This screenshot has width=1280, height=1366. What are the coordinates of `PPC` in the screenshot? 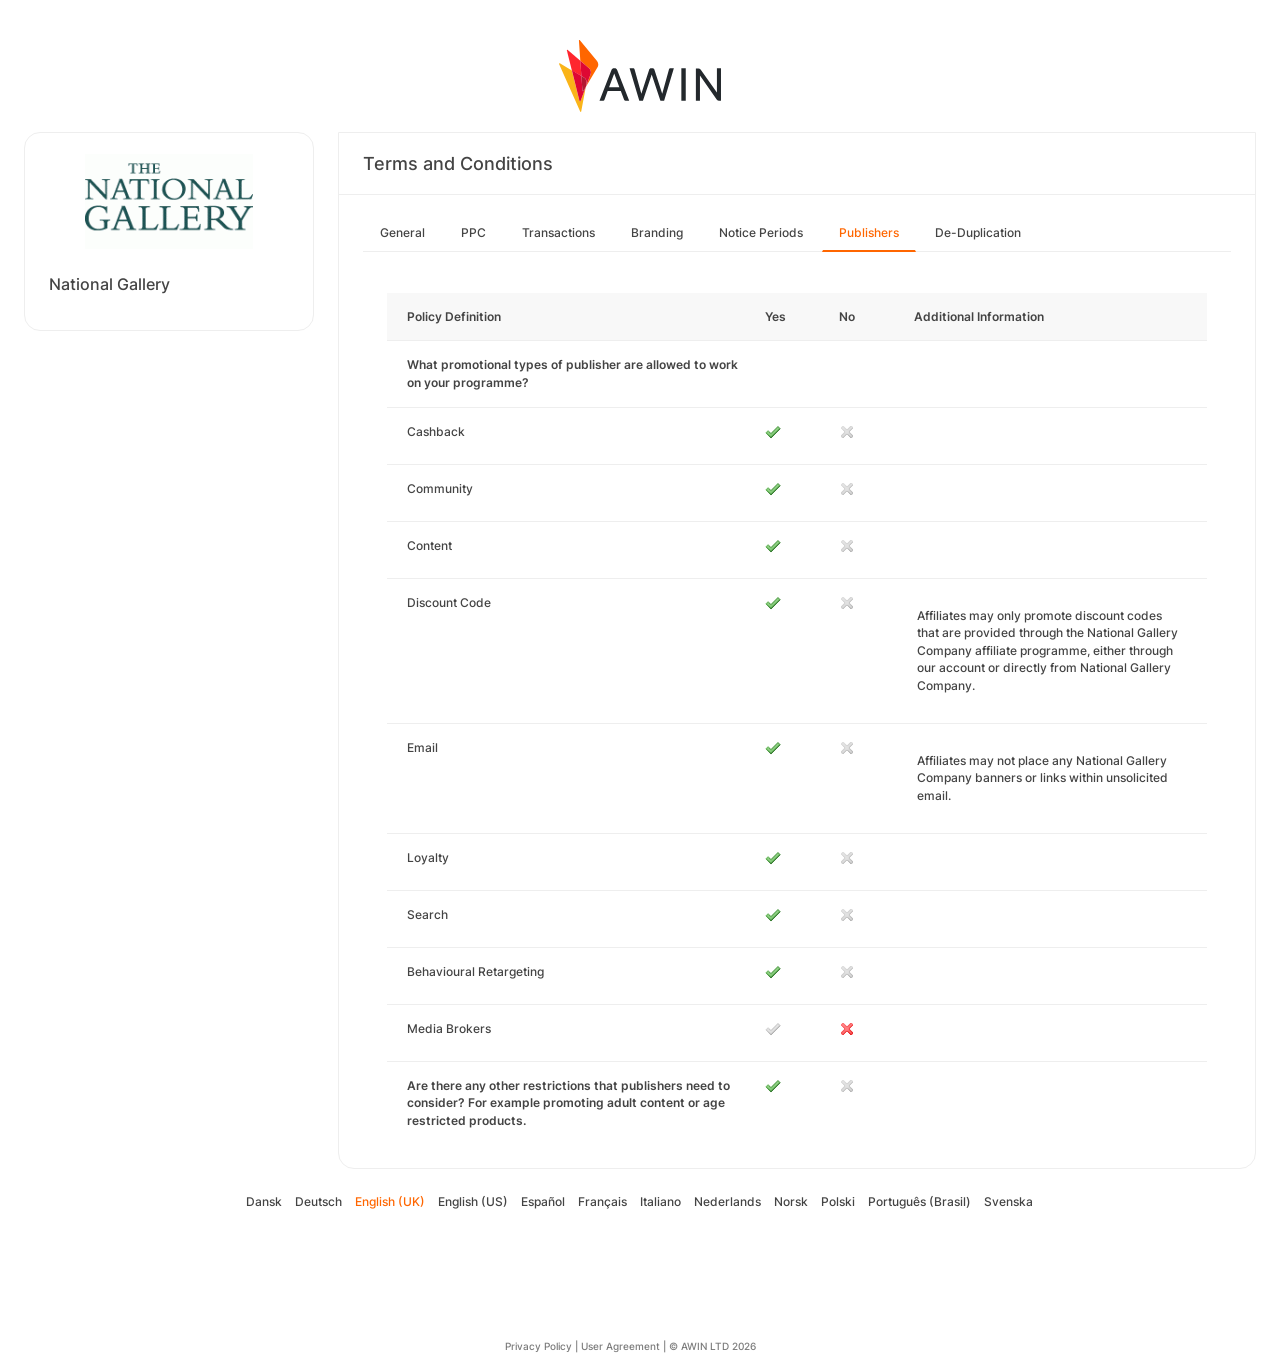 It's located at (473, 232).